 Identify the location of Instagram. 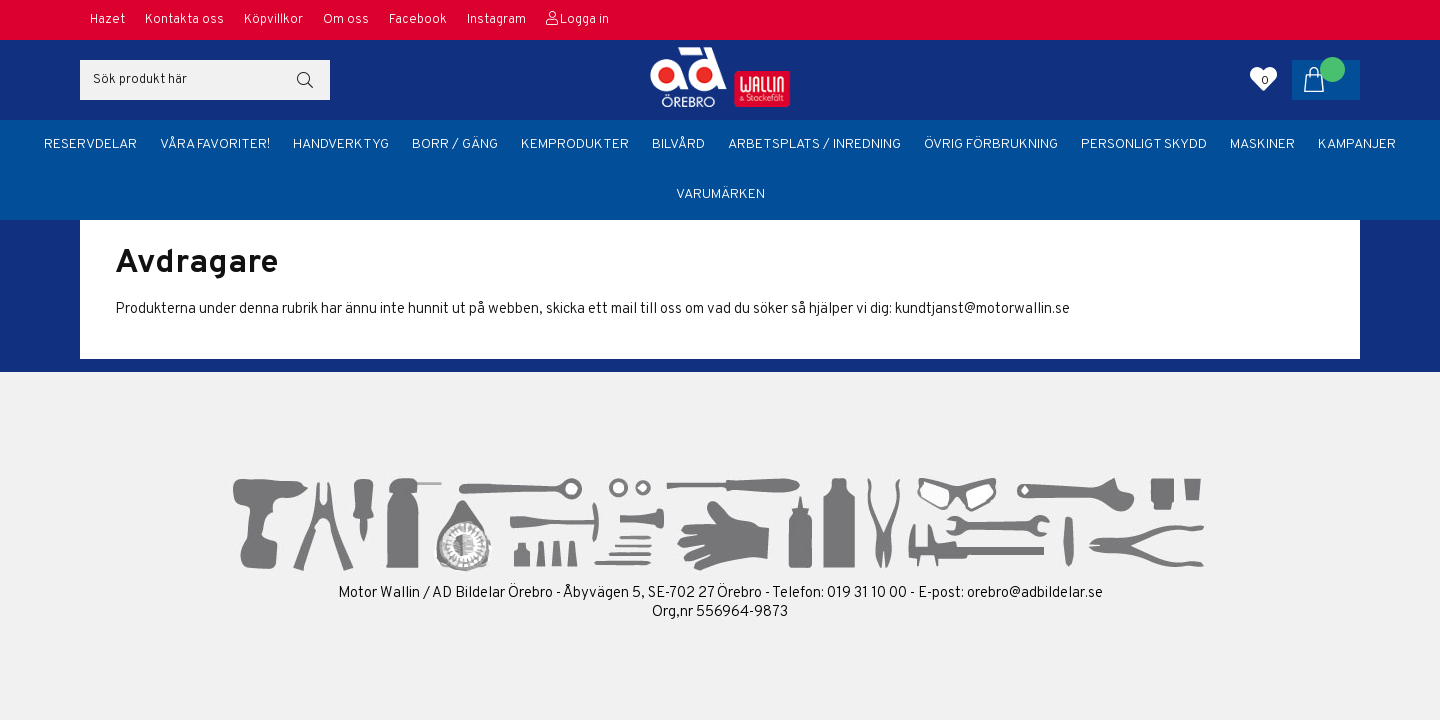
(496, 20).